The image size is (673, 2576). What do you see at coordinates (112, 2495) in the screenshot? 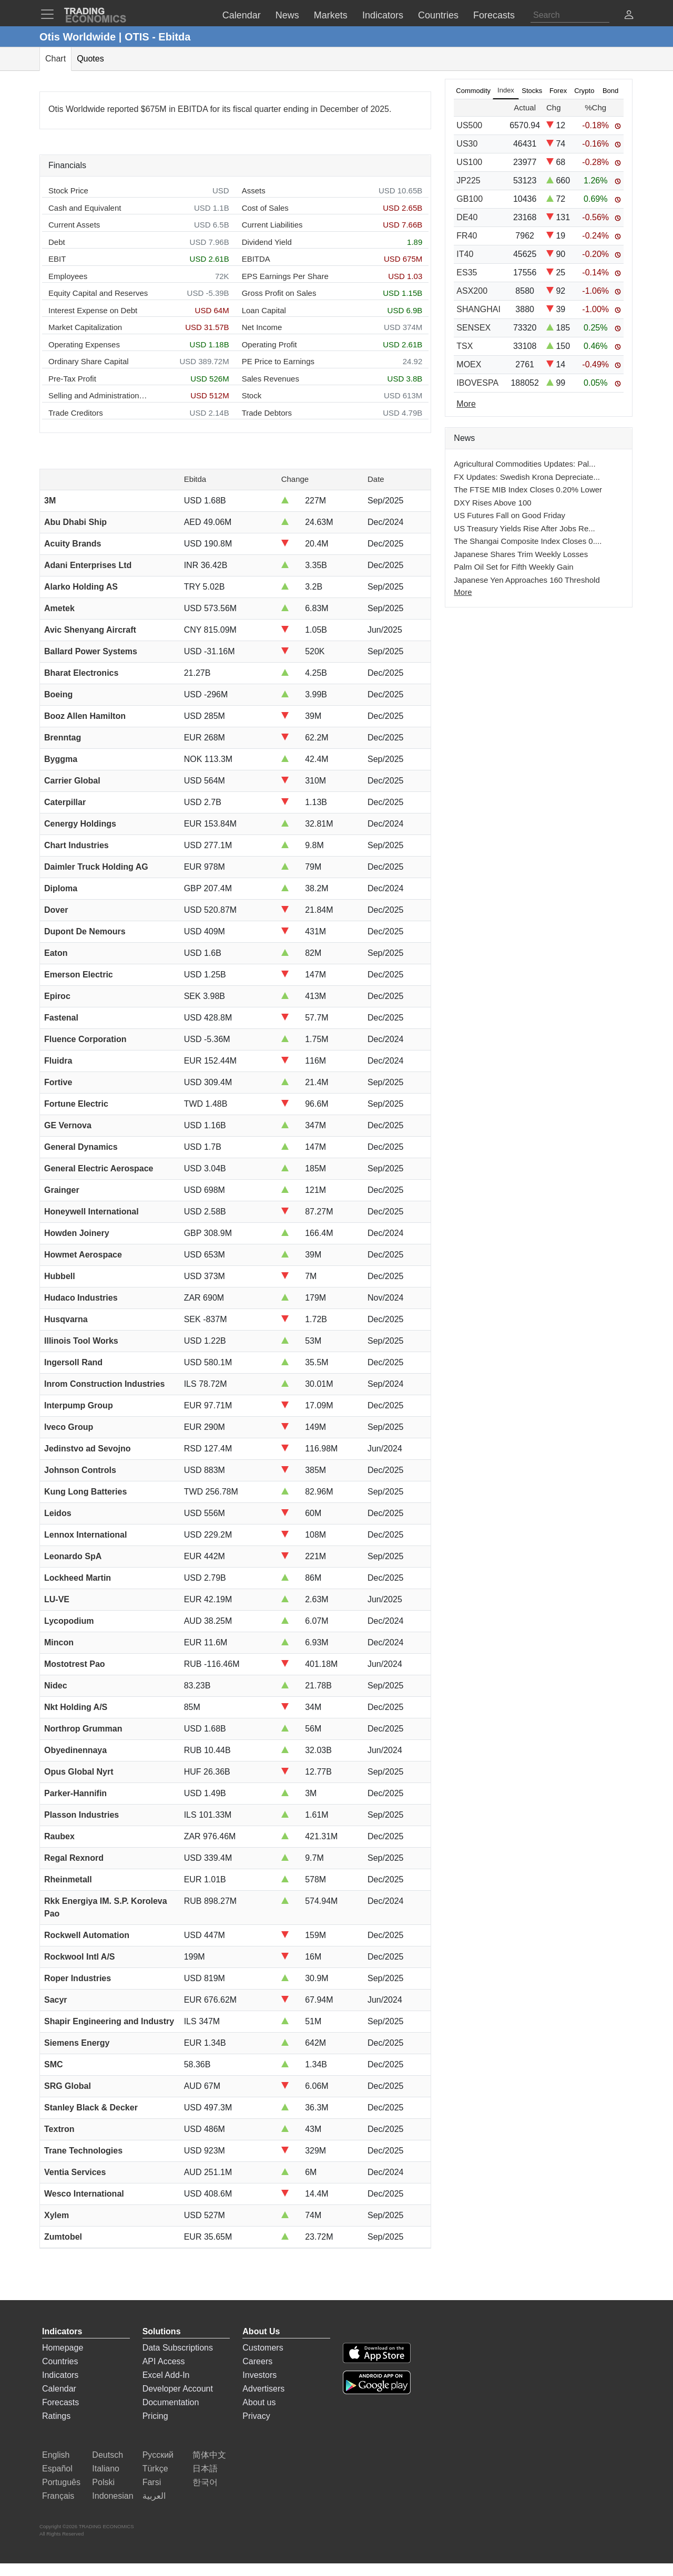
I see `Indonesian` at bounding box center [112, 2495].